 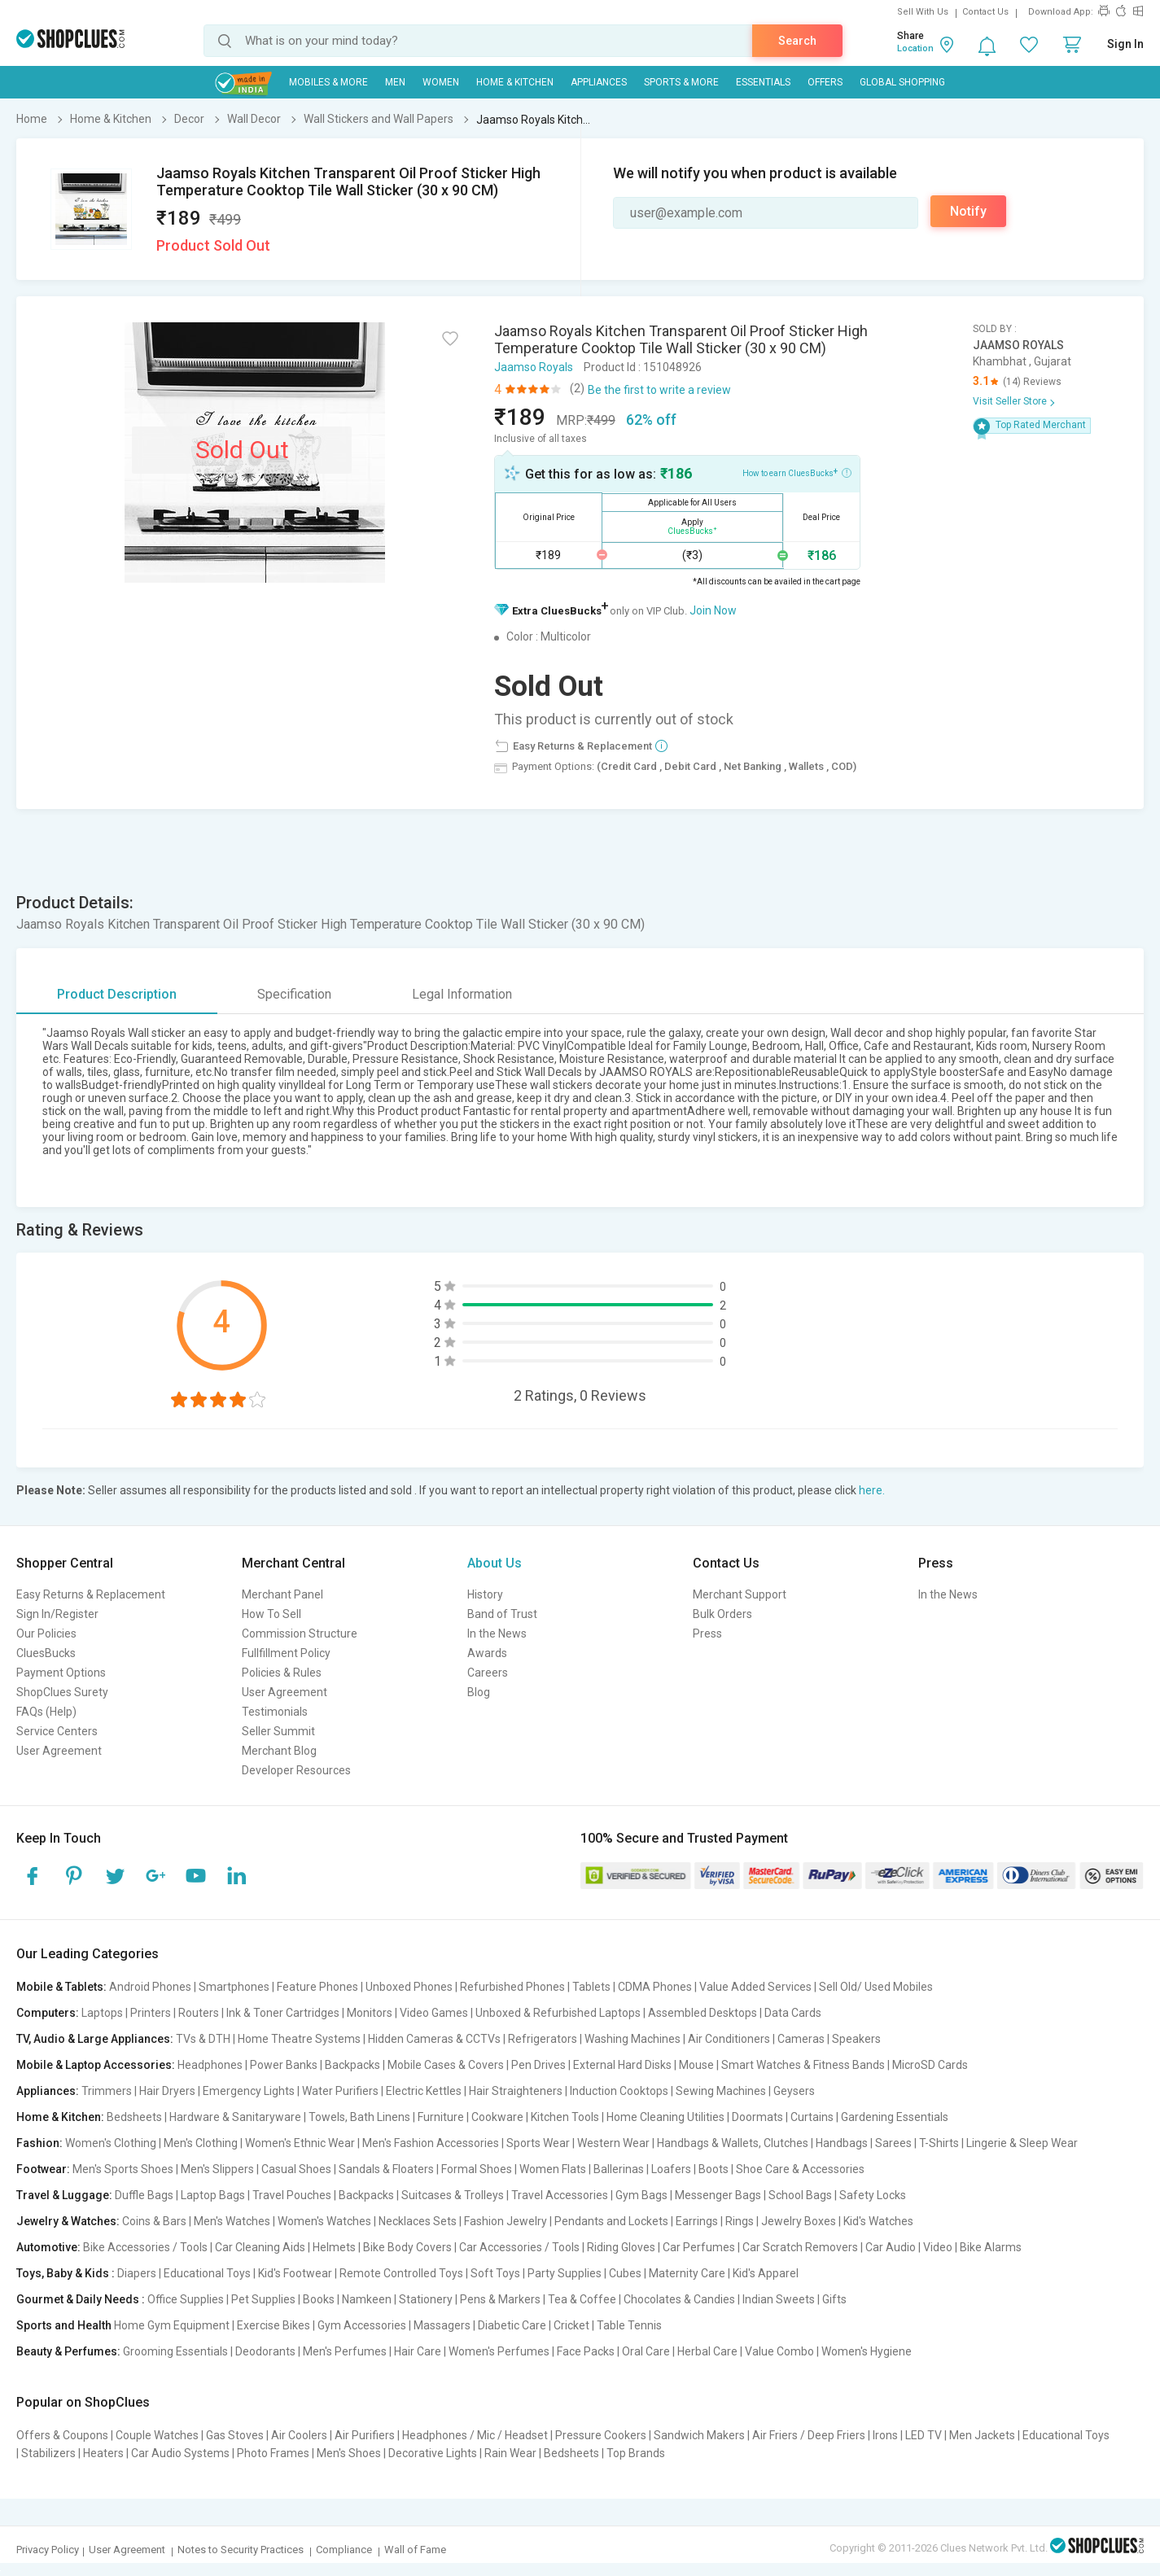 I want to click on Privacy Policy, so click(x=47, y=2549).